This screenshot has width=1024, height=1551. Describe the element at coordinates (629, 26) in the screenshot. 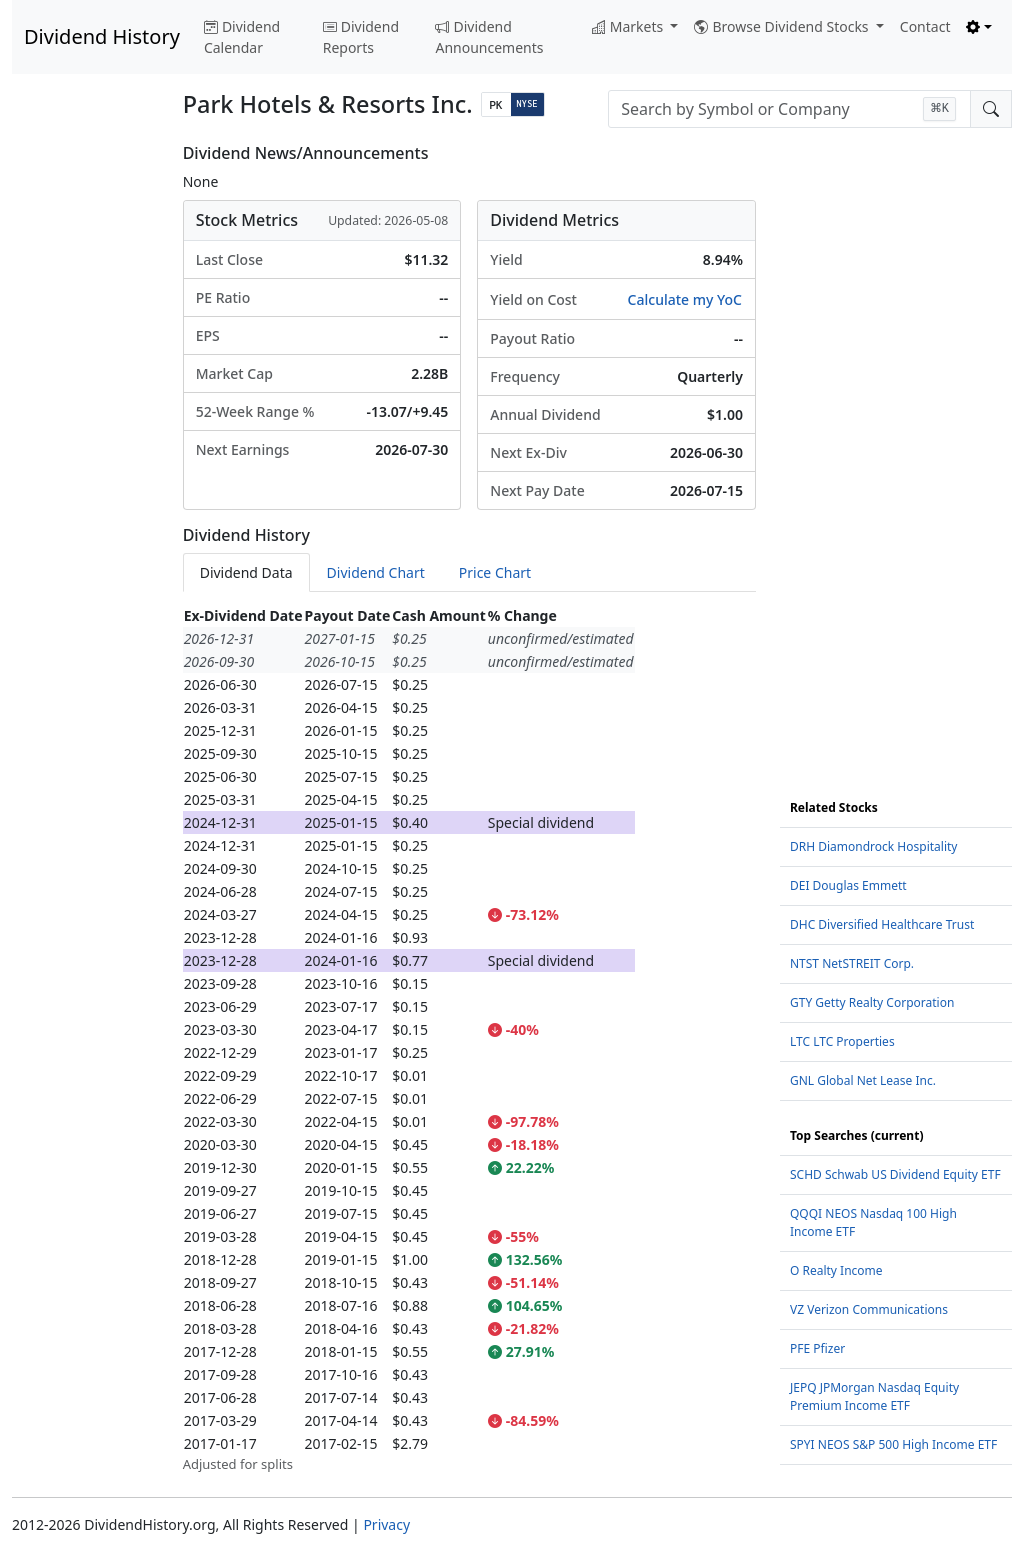

I see `Markets [button]` at that location.